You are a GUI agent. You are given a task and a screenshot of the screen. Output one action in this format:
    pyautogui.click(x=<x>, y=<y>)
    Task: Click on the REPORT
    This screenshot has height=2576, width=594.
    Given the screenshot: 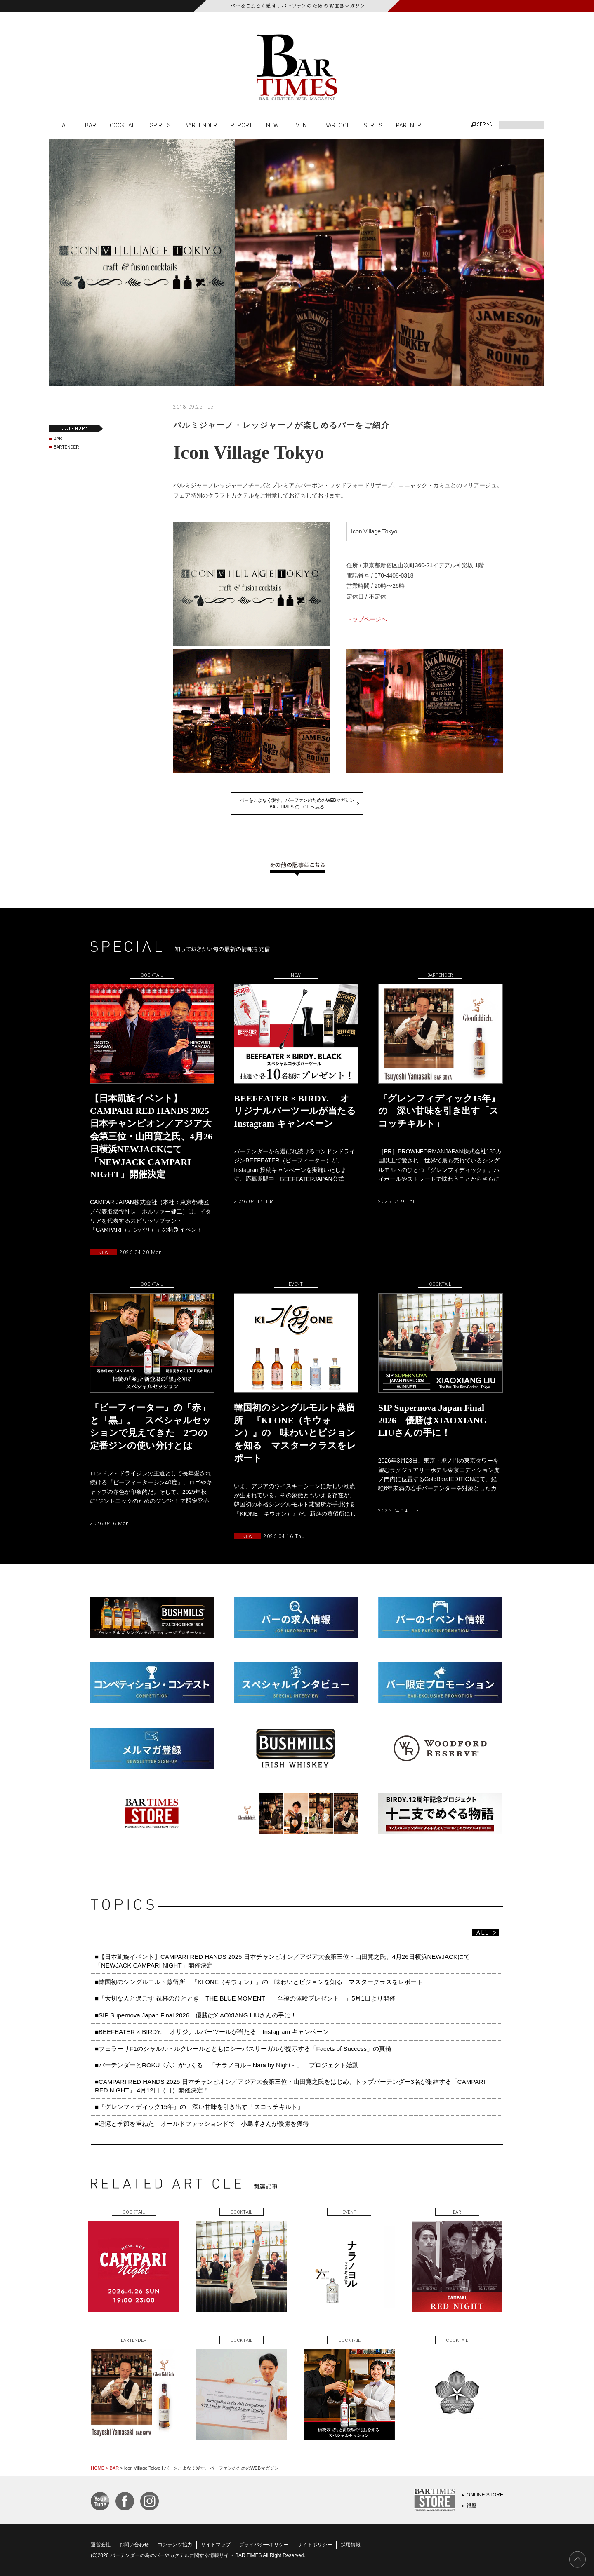 What is the action you would take?
    pyautogui.click(x=241, y=125)
    